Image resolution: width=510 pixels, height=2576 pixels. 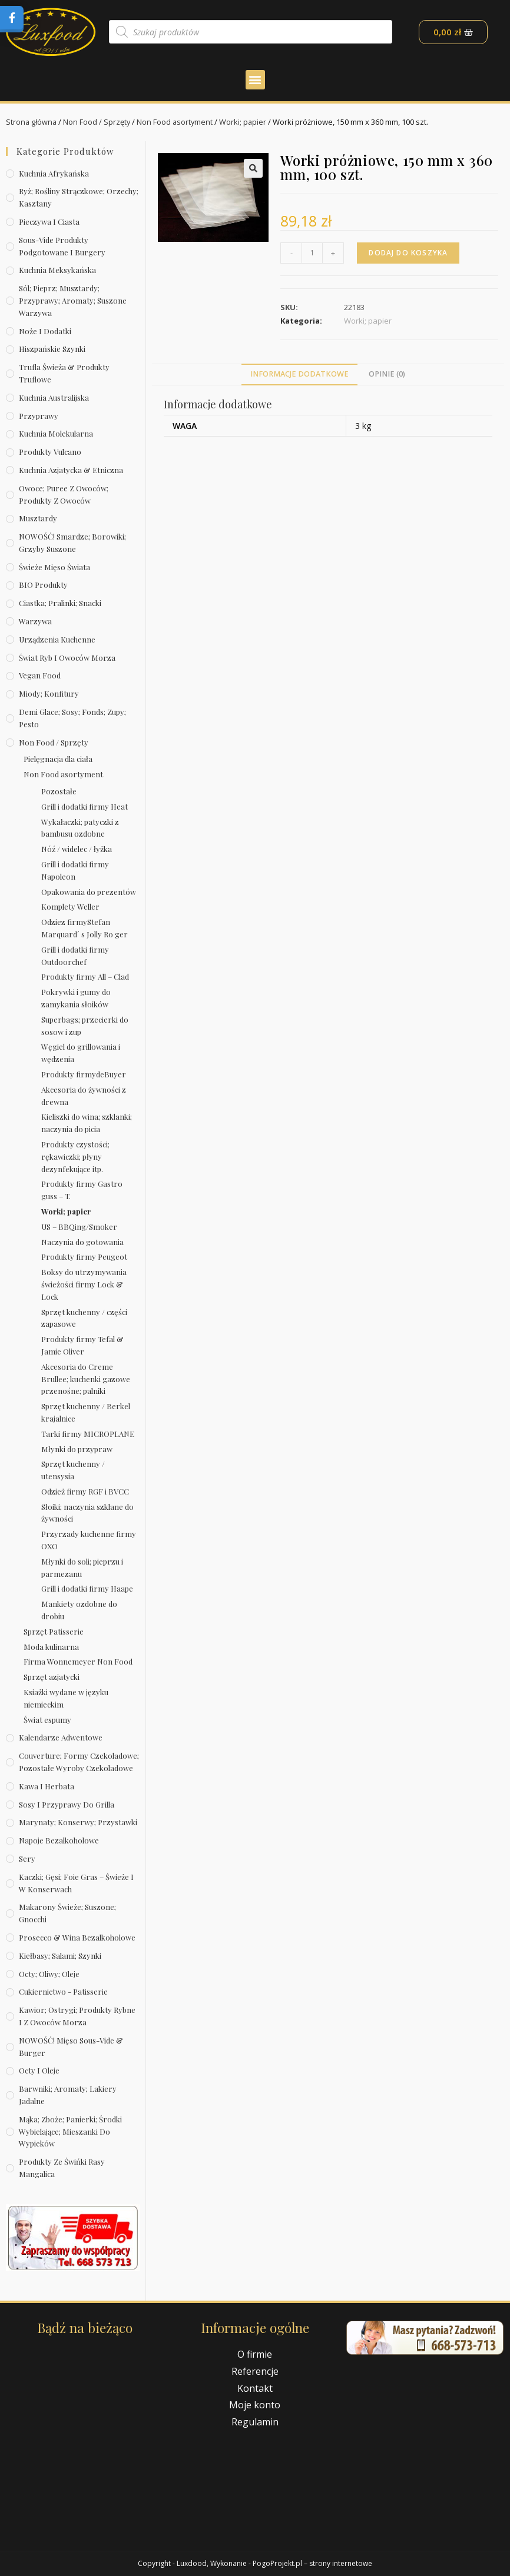 What do you see at coordinates (49, 693) in the screenshot?
I see `Miody; konfitury` at bounding box center [49, 693].